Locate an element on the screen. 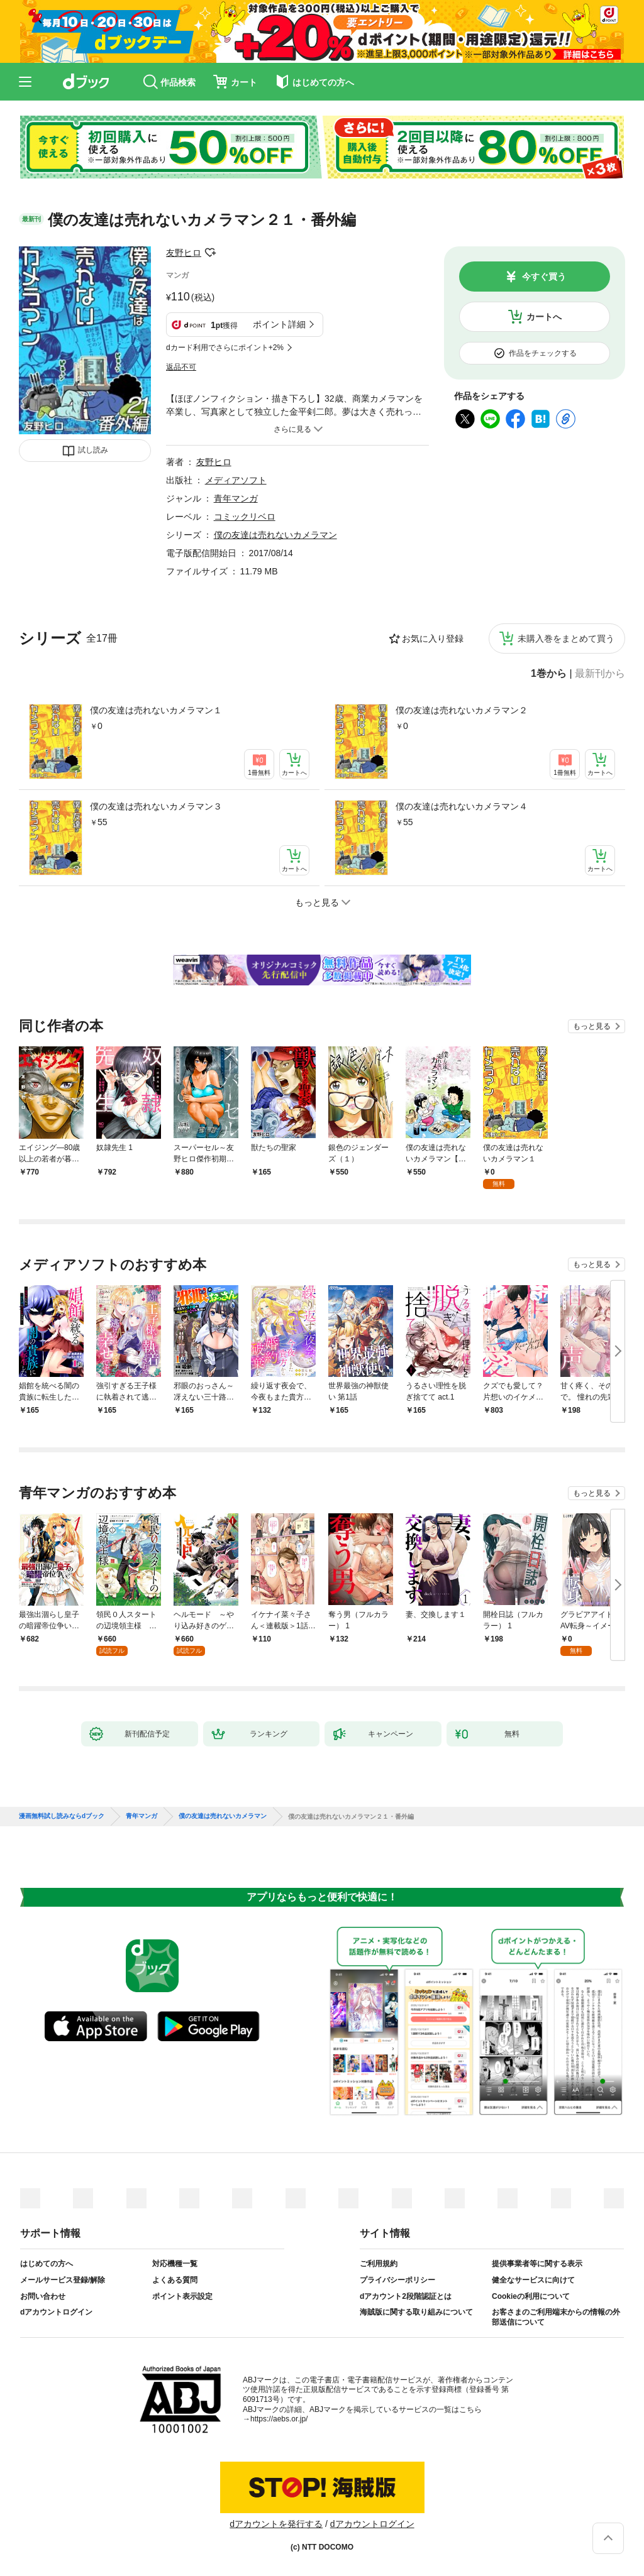 The height and width of the screenshot is (2576, 644). 作品をチェックする is located at coordinates (543, 353).